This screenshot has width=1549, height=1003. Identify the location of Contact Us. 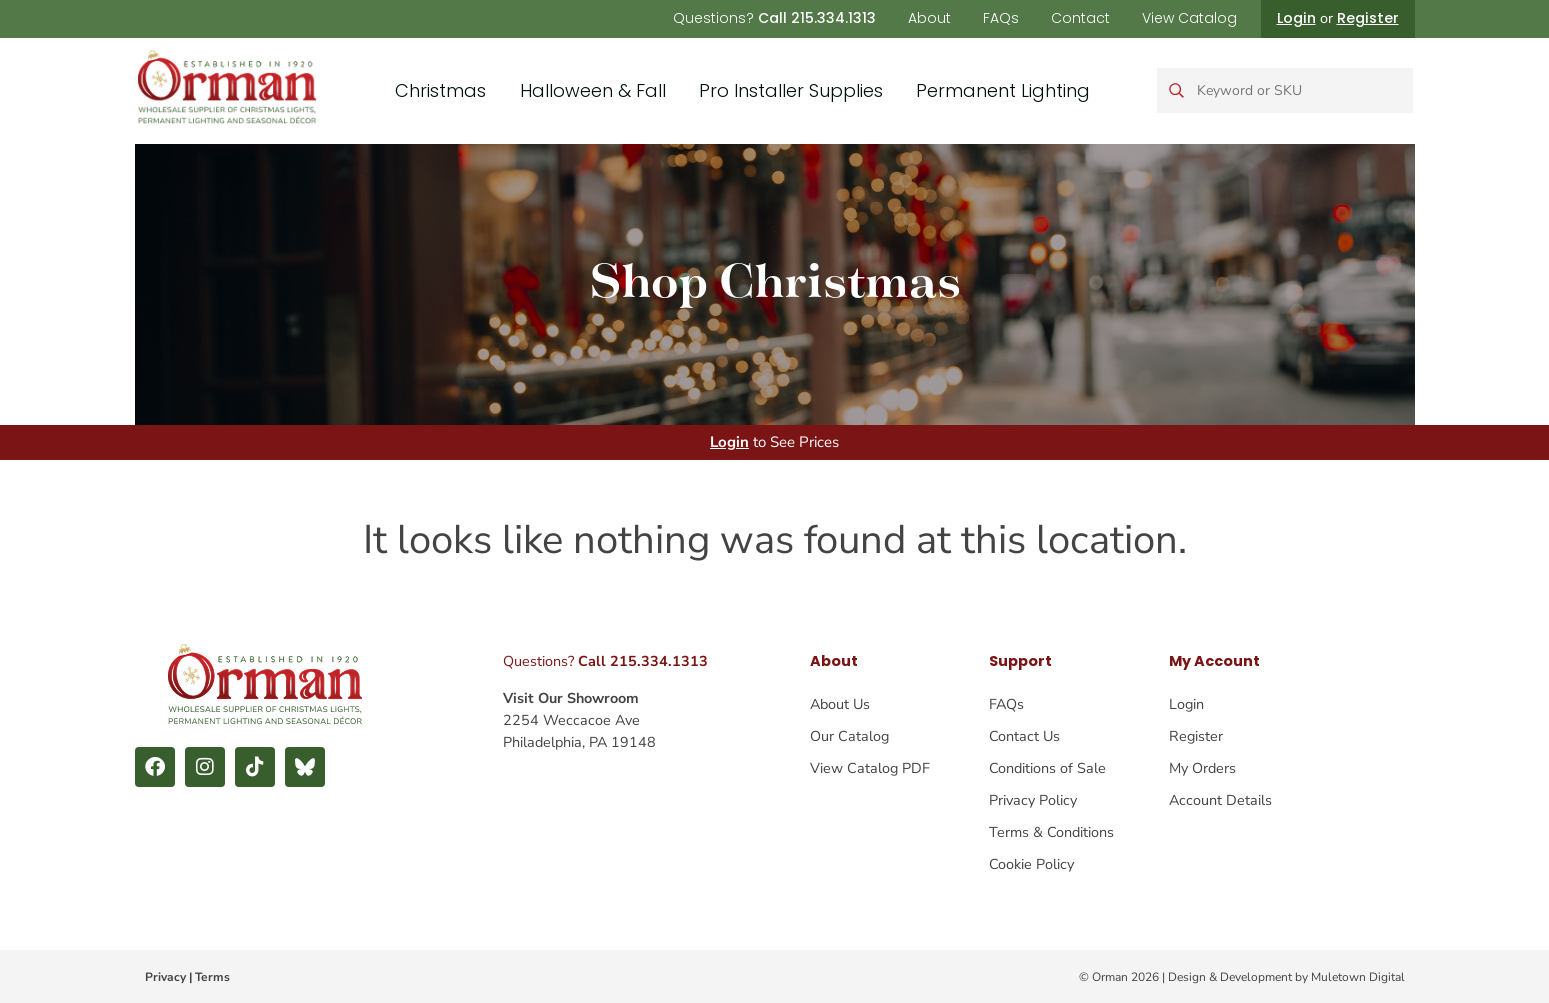
(1024, 736).